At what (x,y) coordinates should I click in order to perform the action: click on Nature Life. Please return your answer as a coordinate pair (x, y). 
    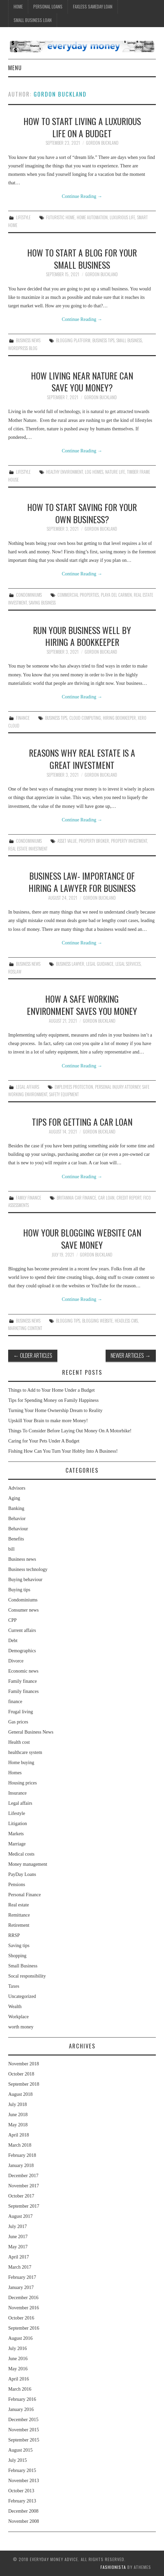
    Looking at the image, I should click on (115, 472).